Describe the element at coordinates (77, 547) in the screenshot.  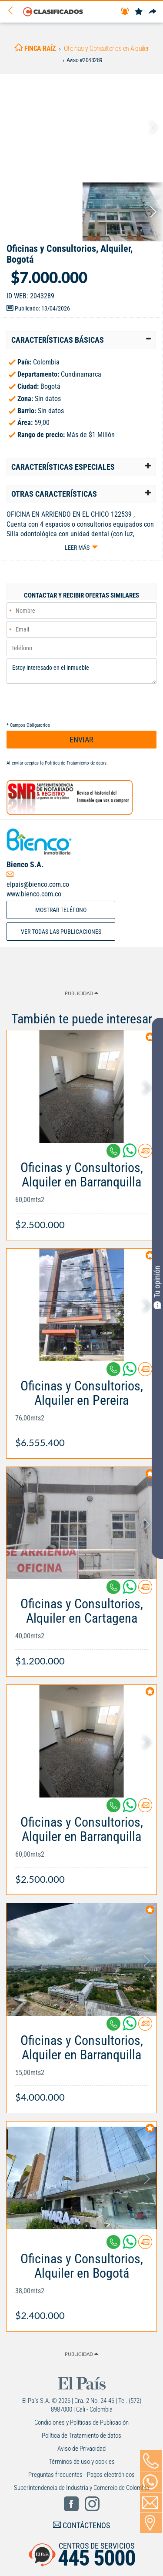
I see `Leer más` at that location.